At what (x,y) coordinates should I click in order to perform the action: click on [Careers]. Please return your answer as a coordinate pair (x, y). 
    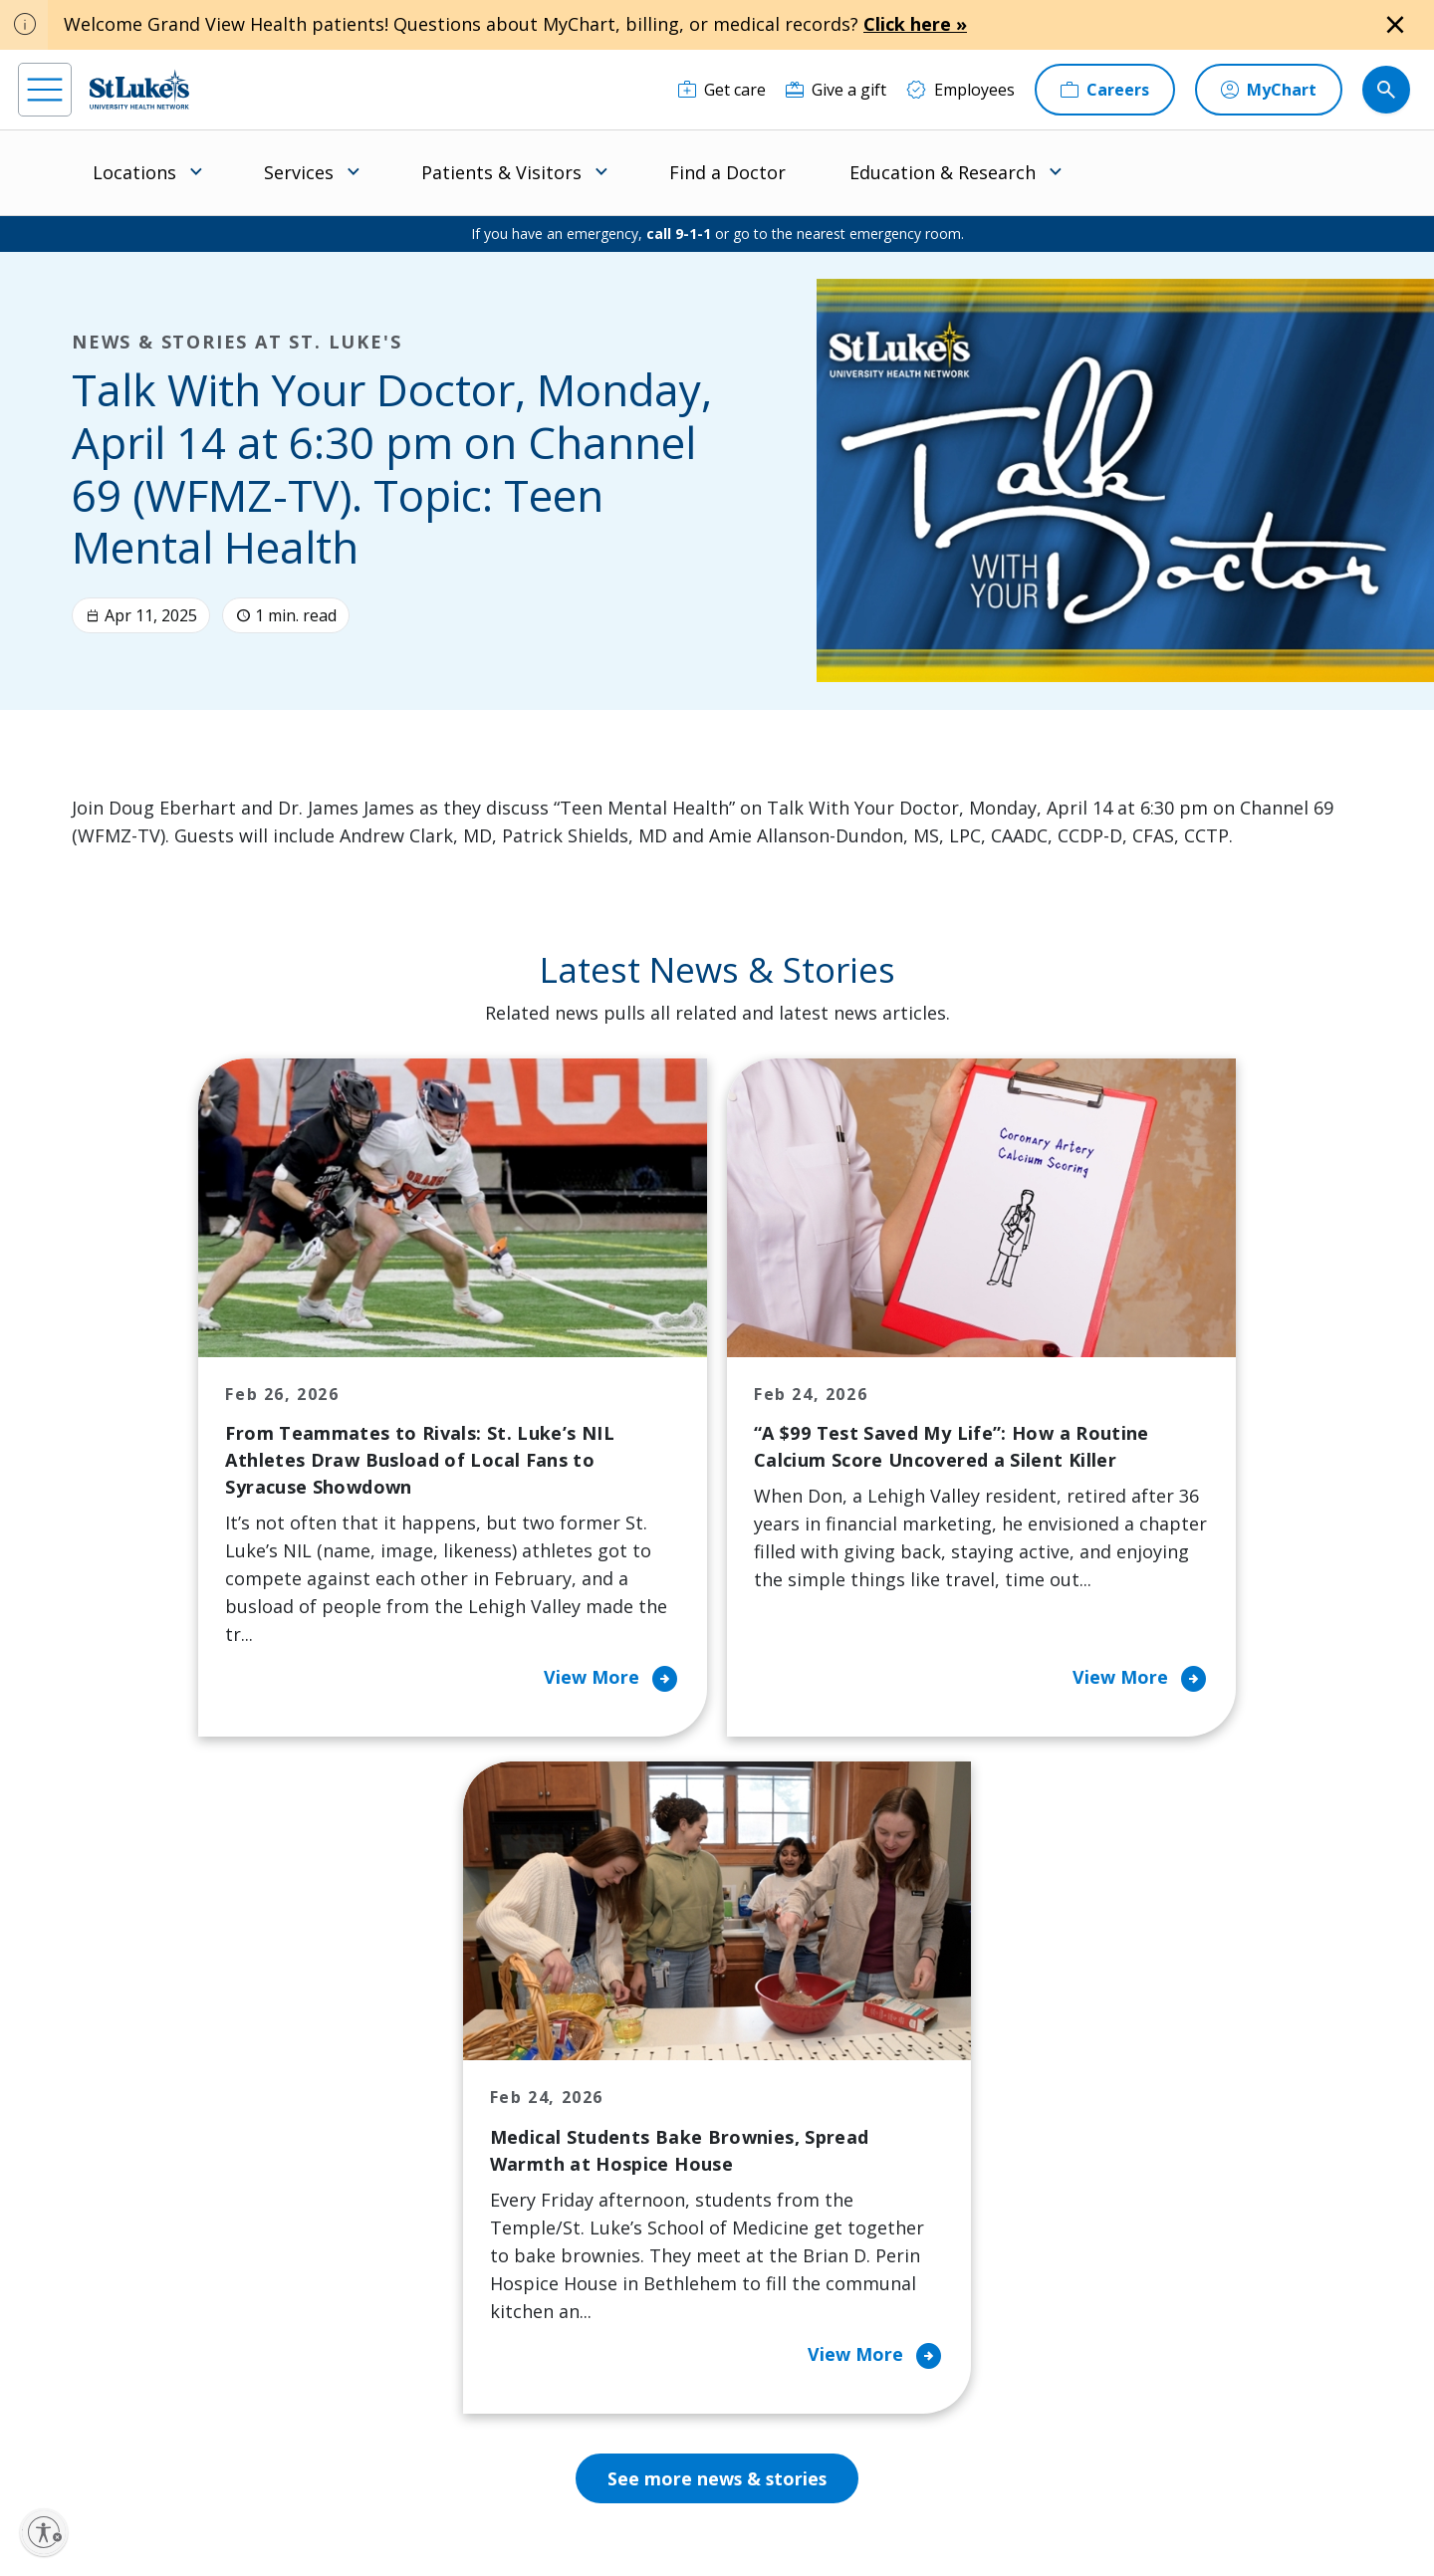
    Looking at the image, I should click on (1105, 90).